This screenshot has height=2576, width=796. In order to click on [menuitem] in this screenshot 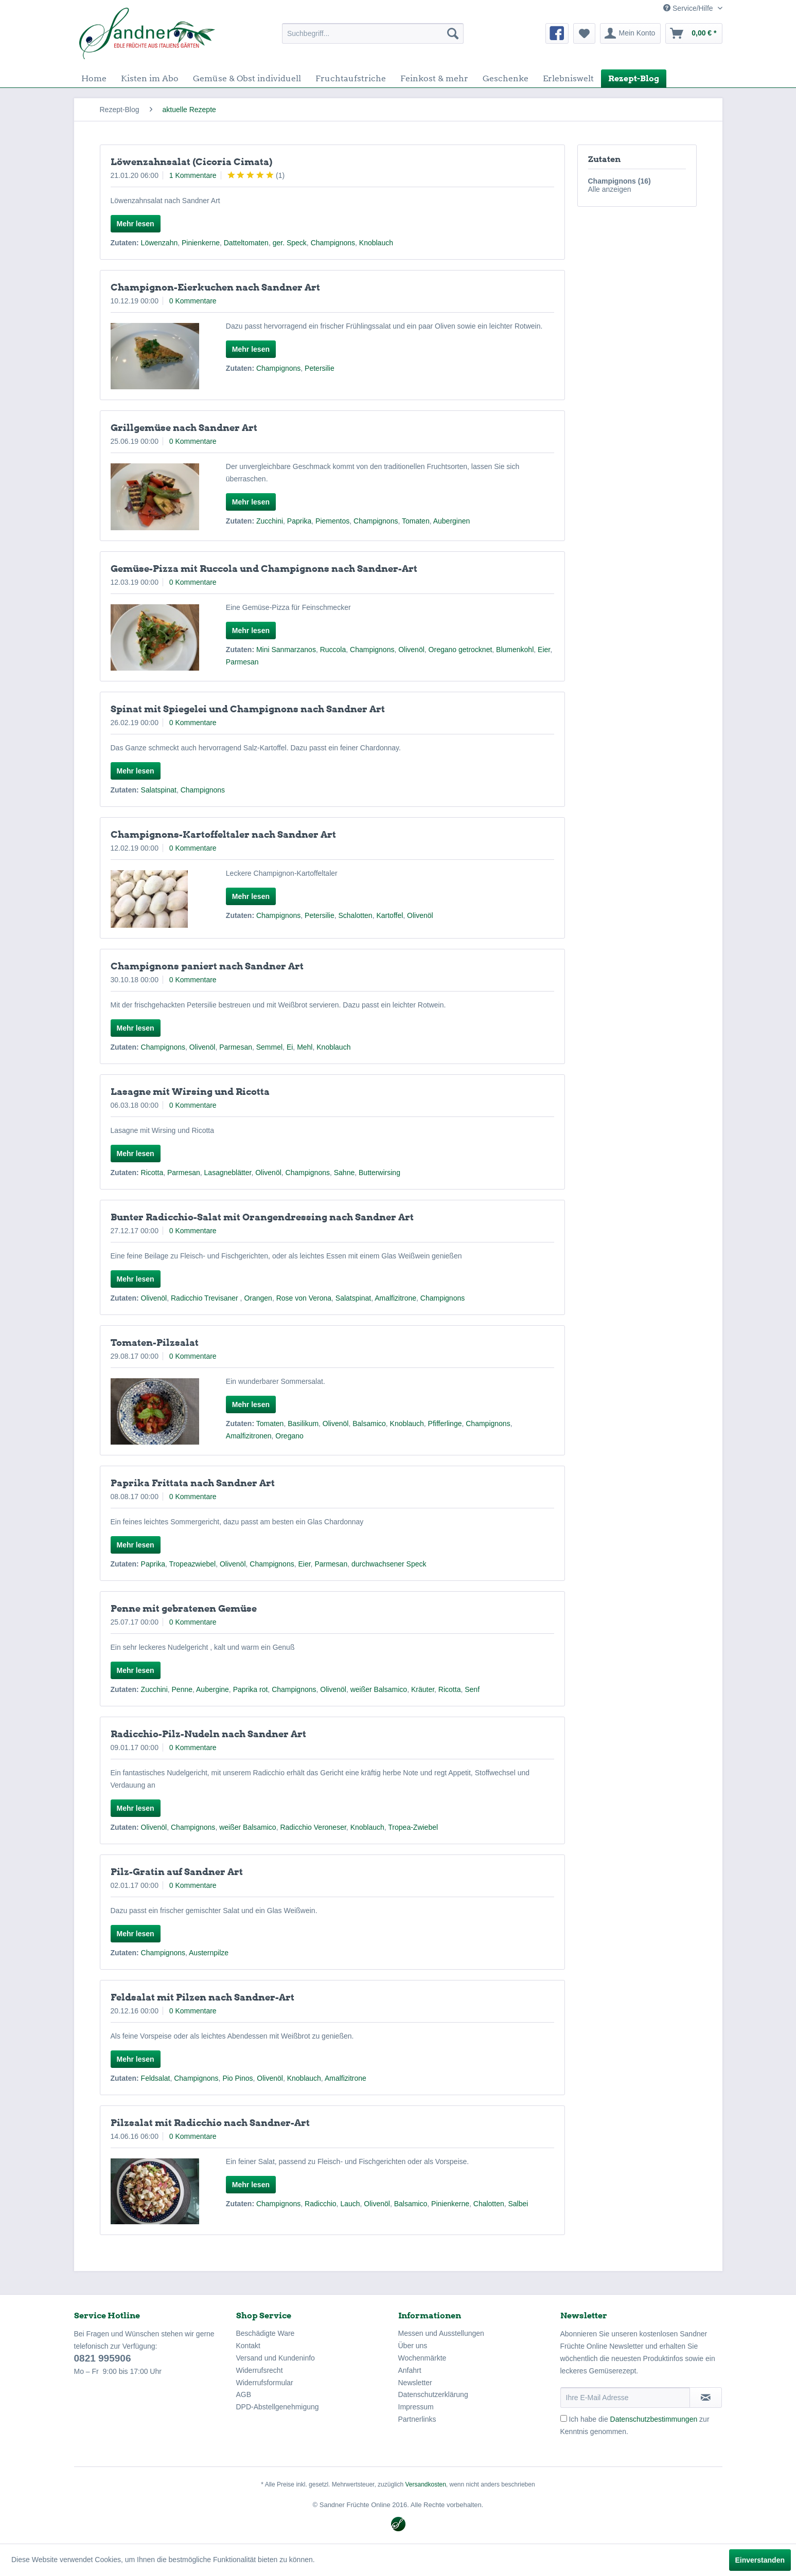, I will do `click(373, 33)`.